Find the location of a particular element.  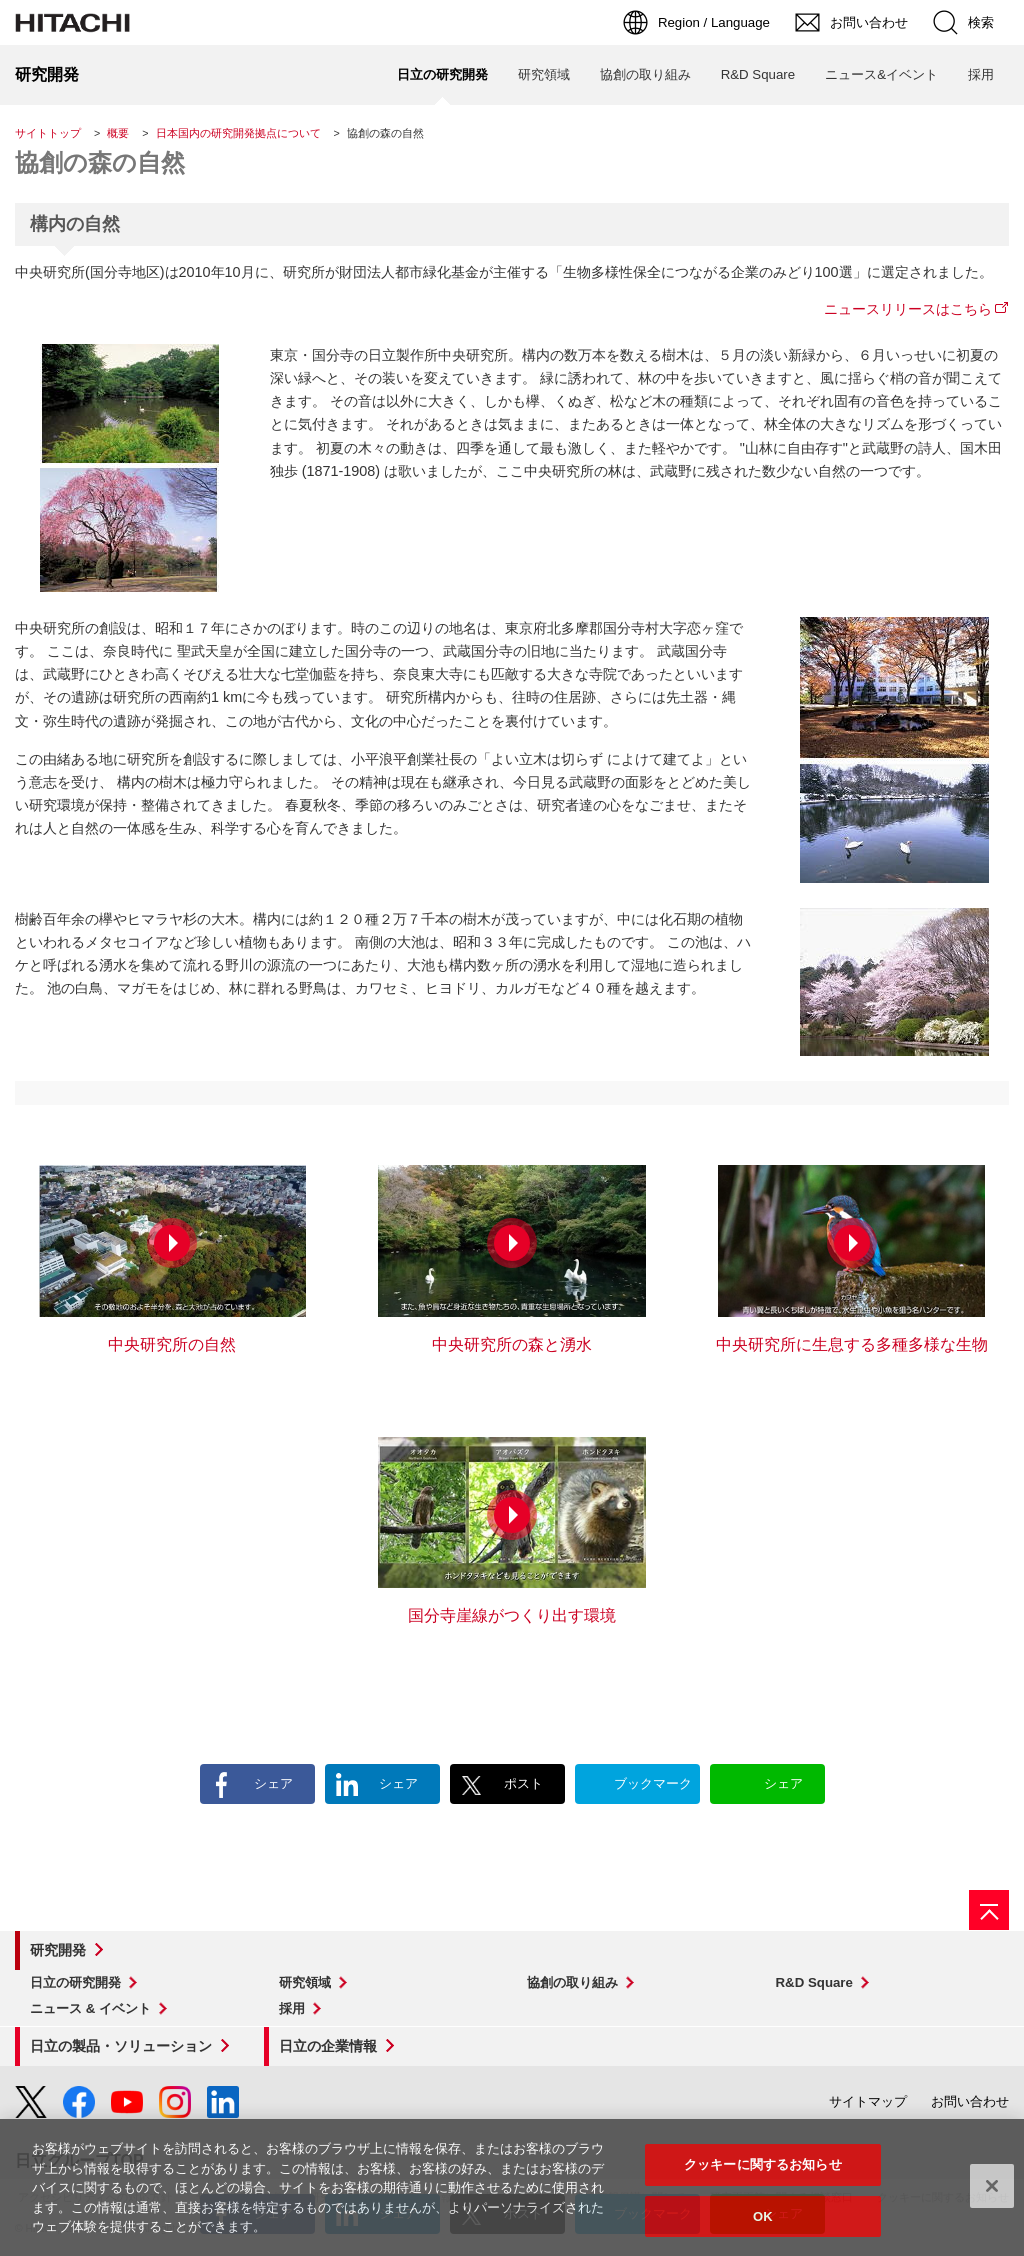

ニュース & イベント is located at coordinates (90, 2008).